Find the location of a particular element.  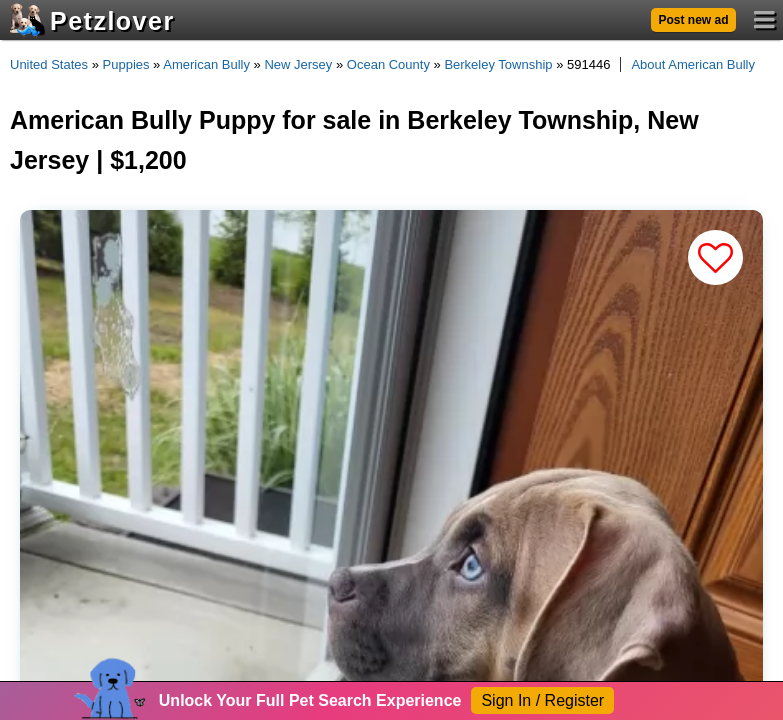

Ocean County is located at coordinates (388, 64).